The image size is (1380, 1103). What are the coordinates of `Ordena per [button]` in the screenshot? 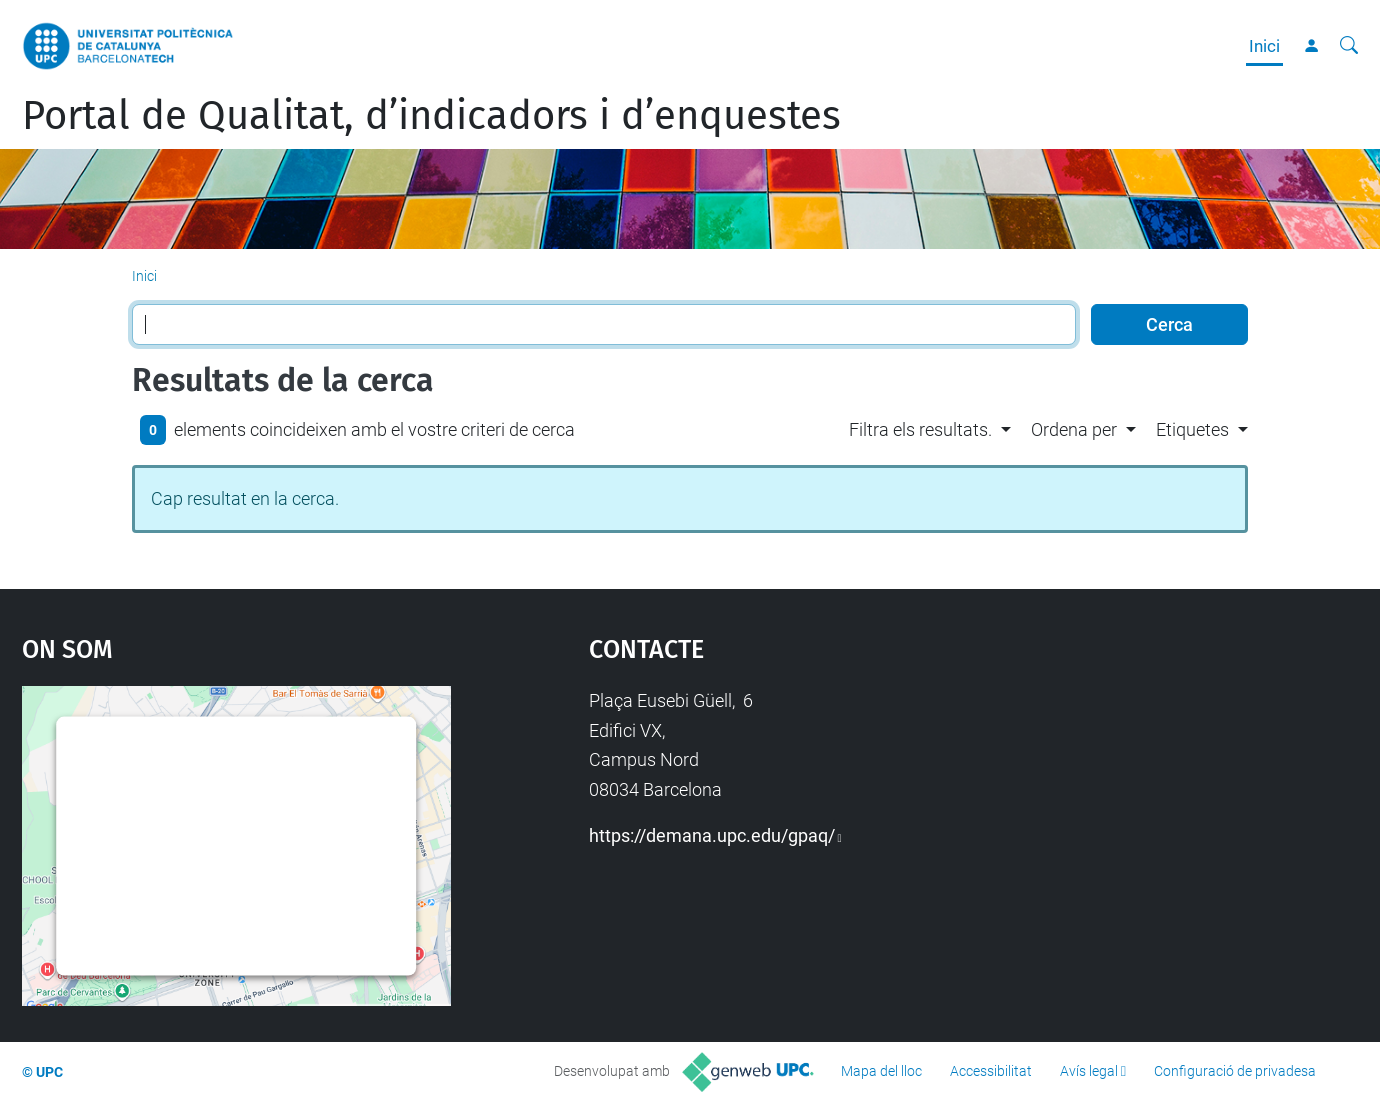 It's located at (1074, 429).